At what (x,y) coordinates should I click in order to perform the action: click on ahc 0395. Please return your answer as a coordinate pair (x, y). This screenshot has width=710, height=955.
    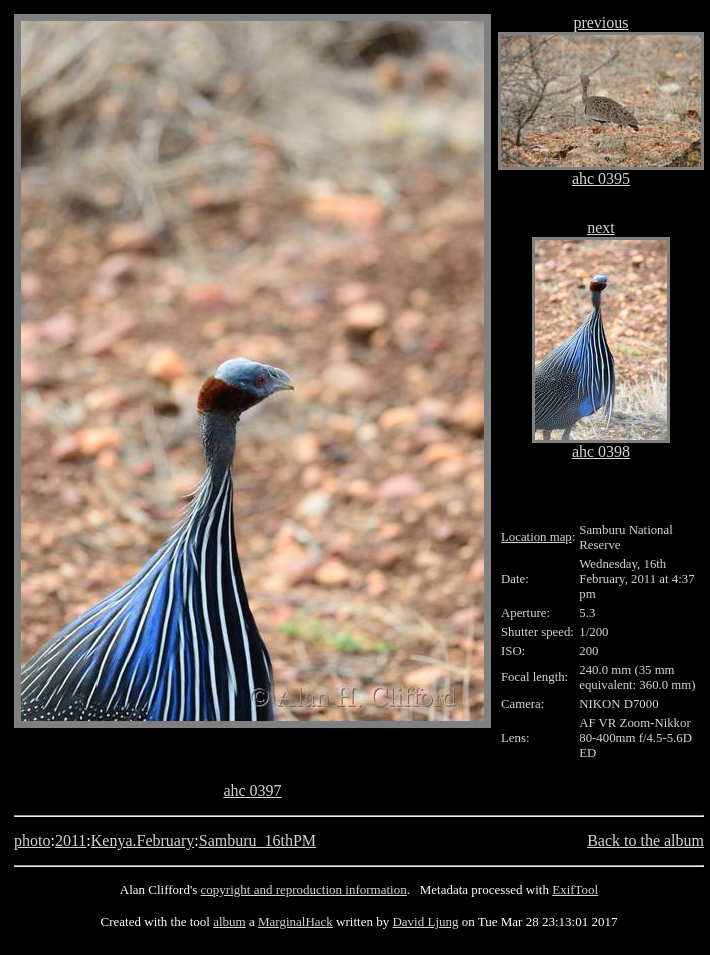
    Looking at the image, I should click on (601, 178).